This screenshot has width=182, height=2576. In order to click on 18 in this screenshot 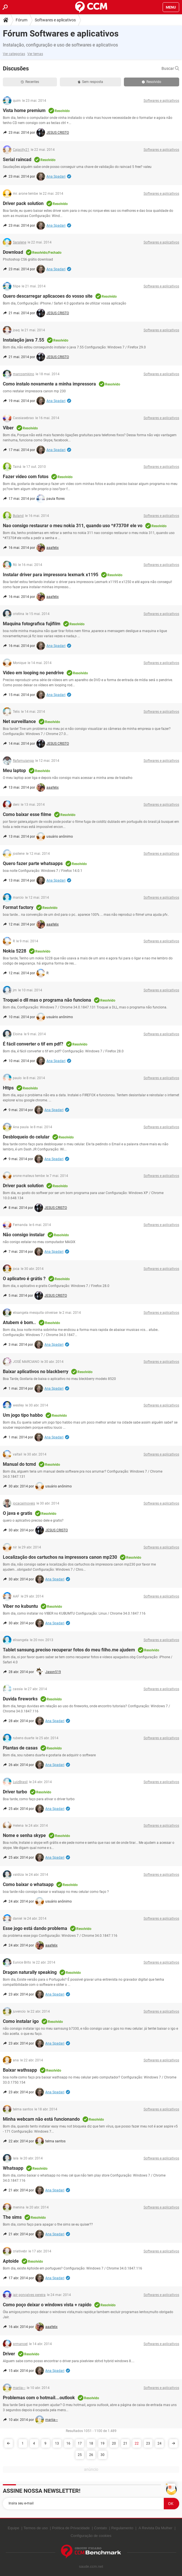, I will do `click(91, 2443)`.